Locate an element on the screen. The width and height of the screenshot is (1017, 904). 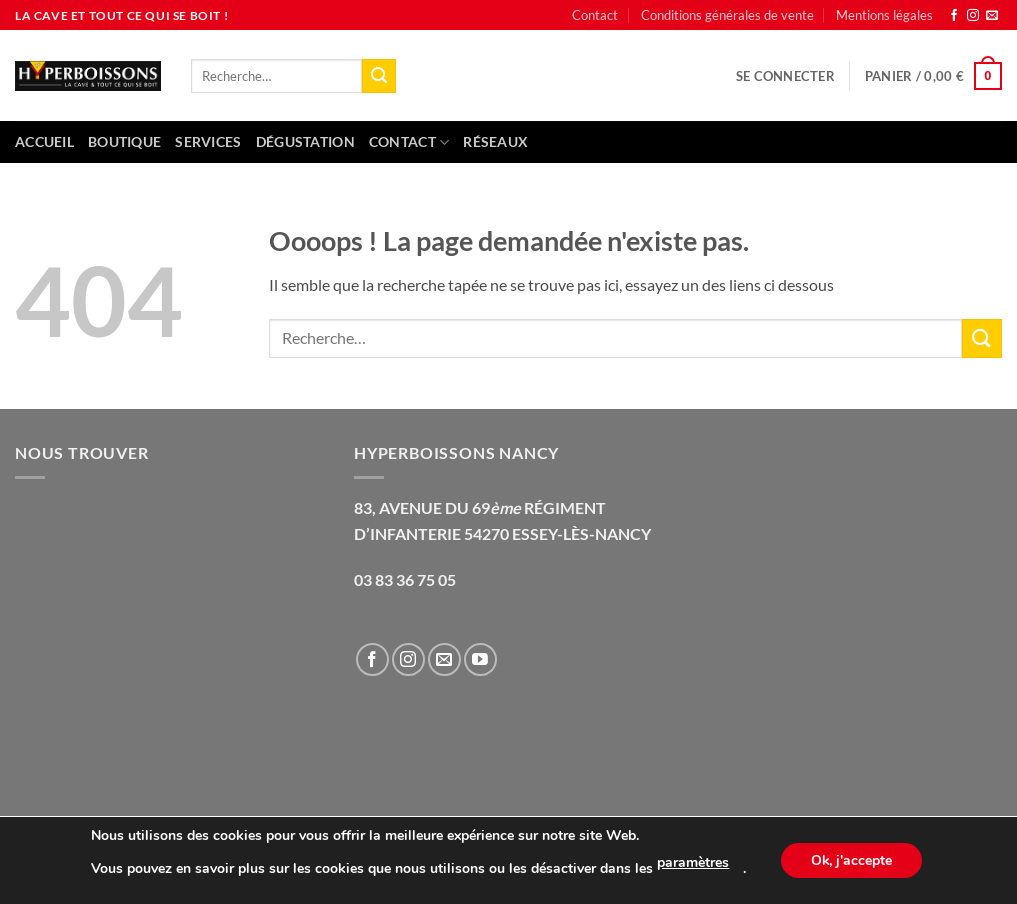
Mentions légales is located at coordinates (884, 15).